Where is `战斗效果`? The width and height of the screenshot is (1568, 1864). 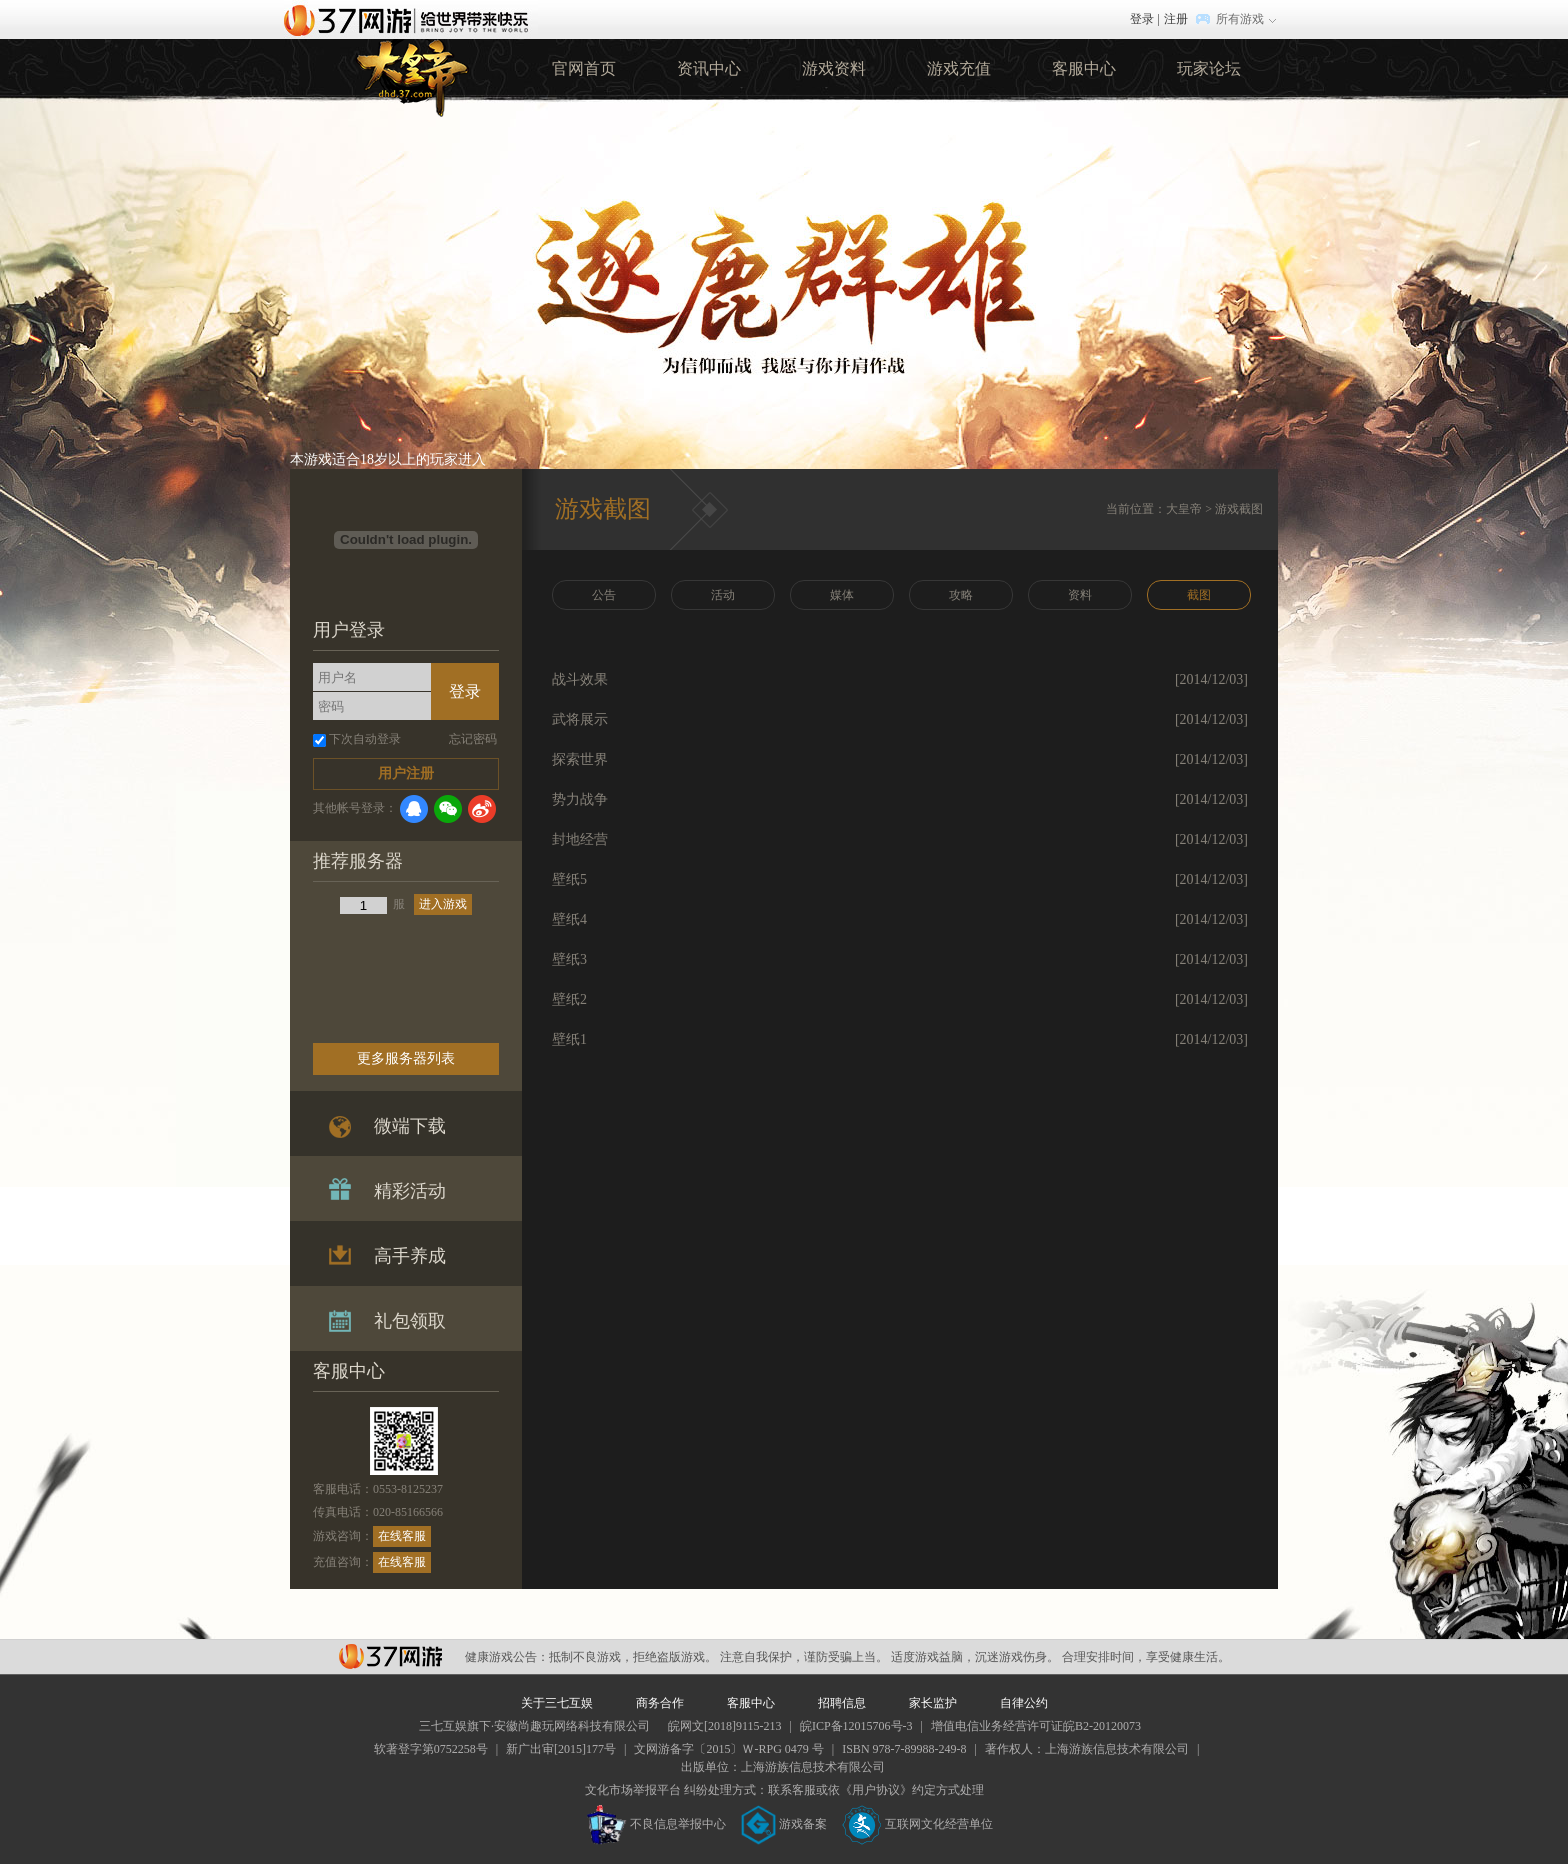 战斗效果 is located at coordinates (580, 679).